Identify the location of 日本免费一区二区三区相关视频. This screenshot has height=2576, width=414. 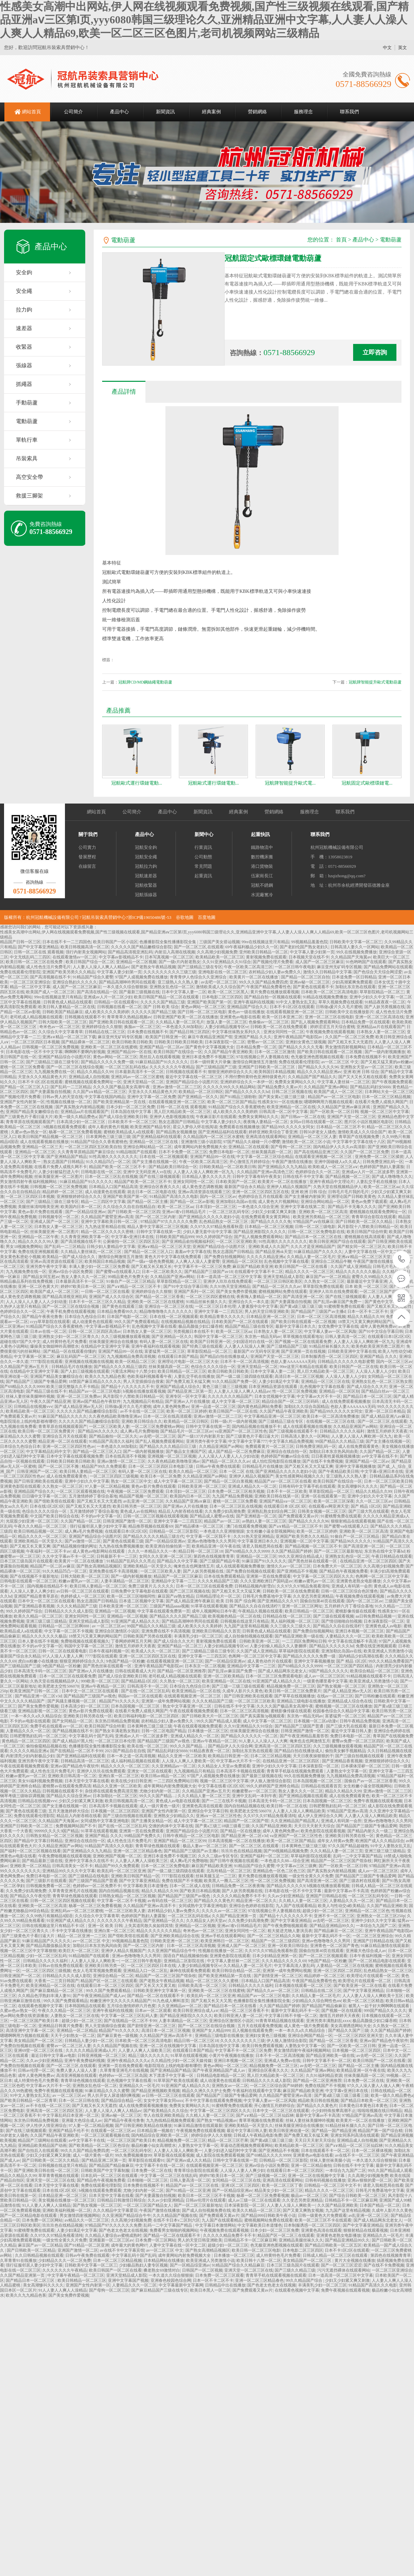
(236, 1491).